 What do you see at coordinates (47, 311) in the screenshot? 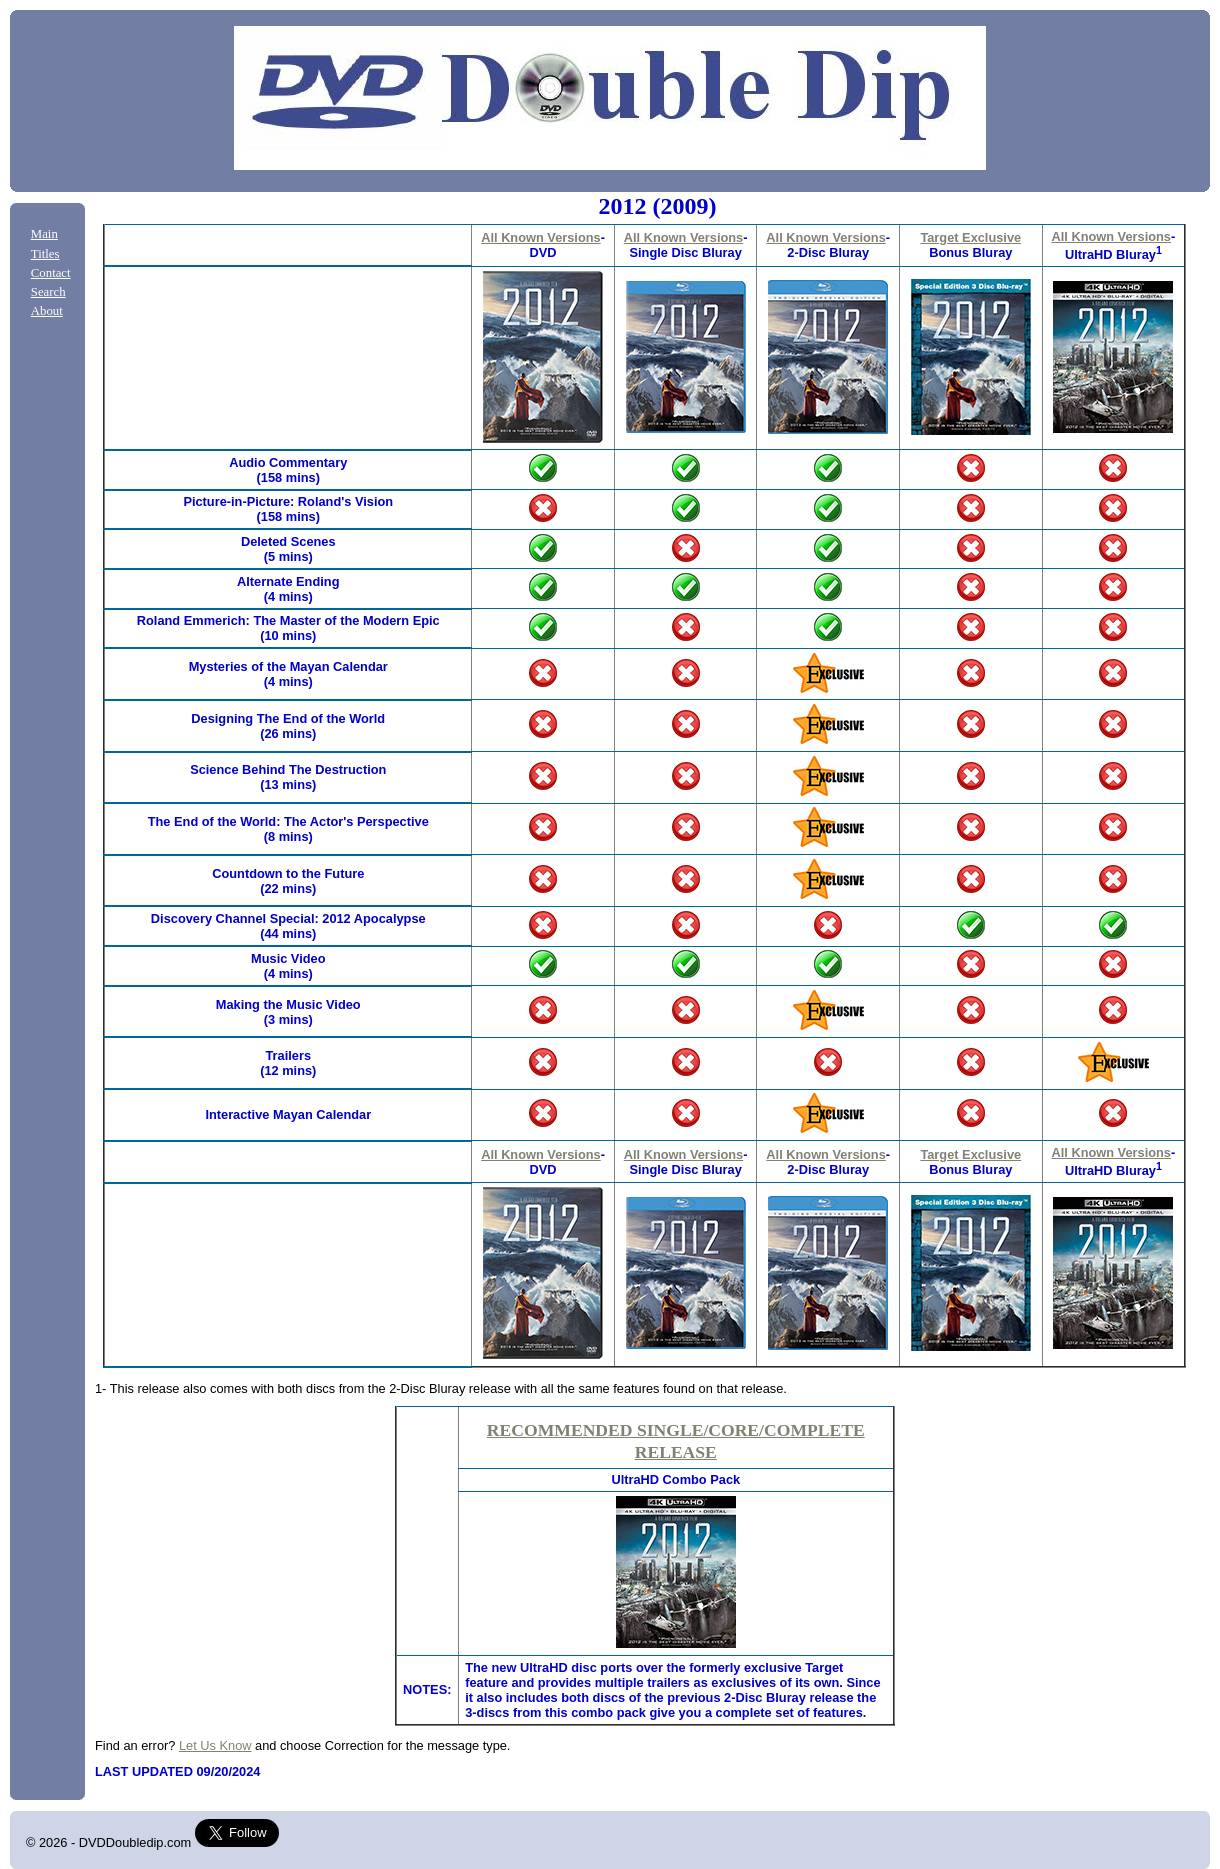
I see `About` at bounding box center [47, 311].